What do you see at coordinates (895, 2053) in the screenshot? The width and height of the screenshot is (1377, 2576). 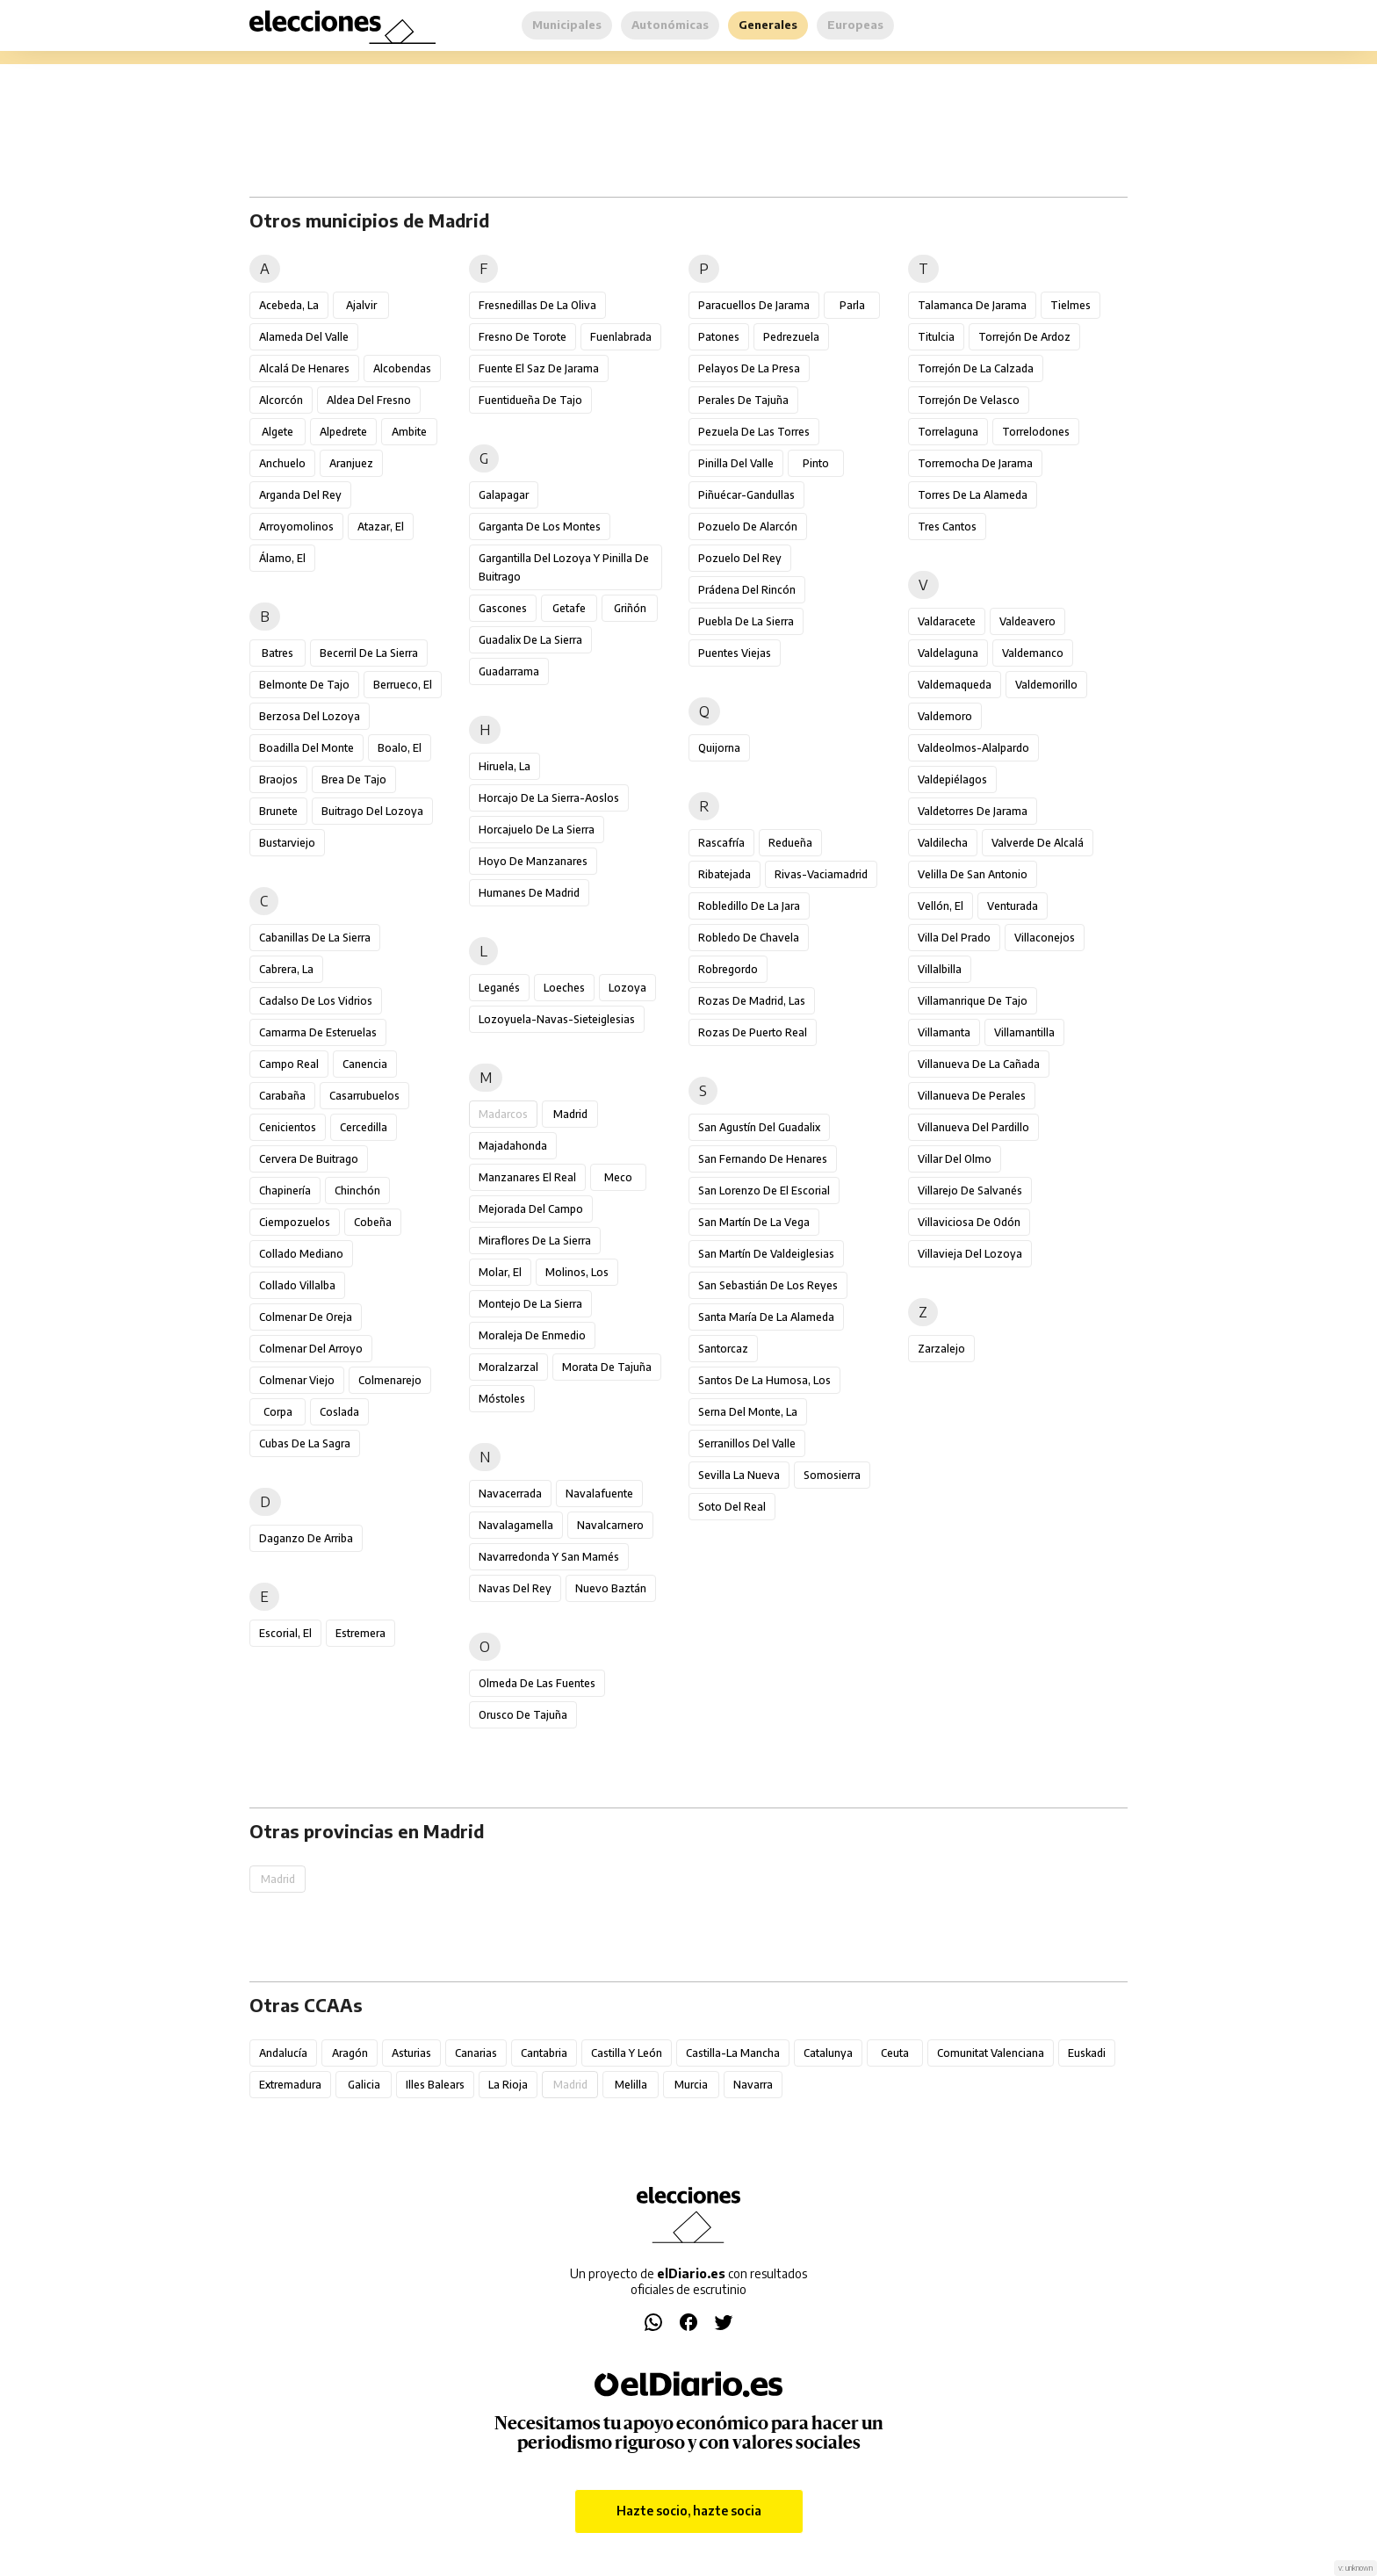 I see `Ceuta` at bounding box center [895, 2053].